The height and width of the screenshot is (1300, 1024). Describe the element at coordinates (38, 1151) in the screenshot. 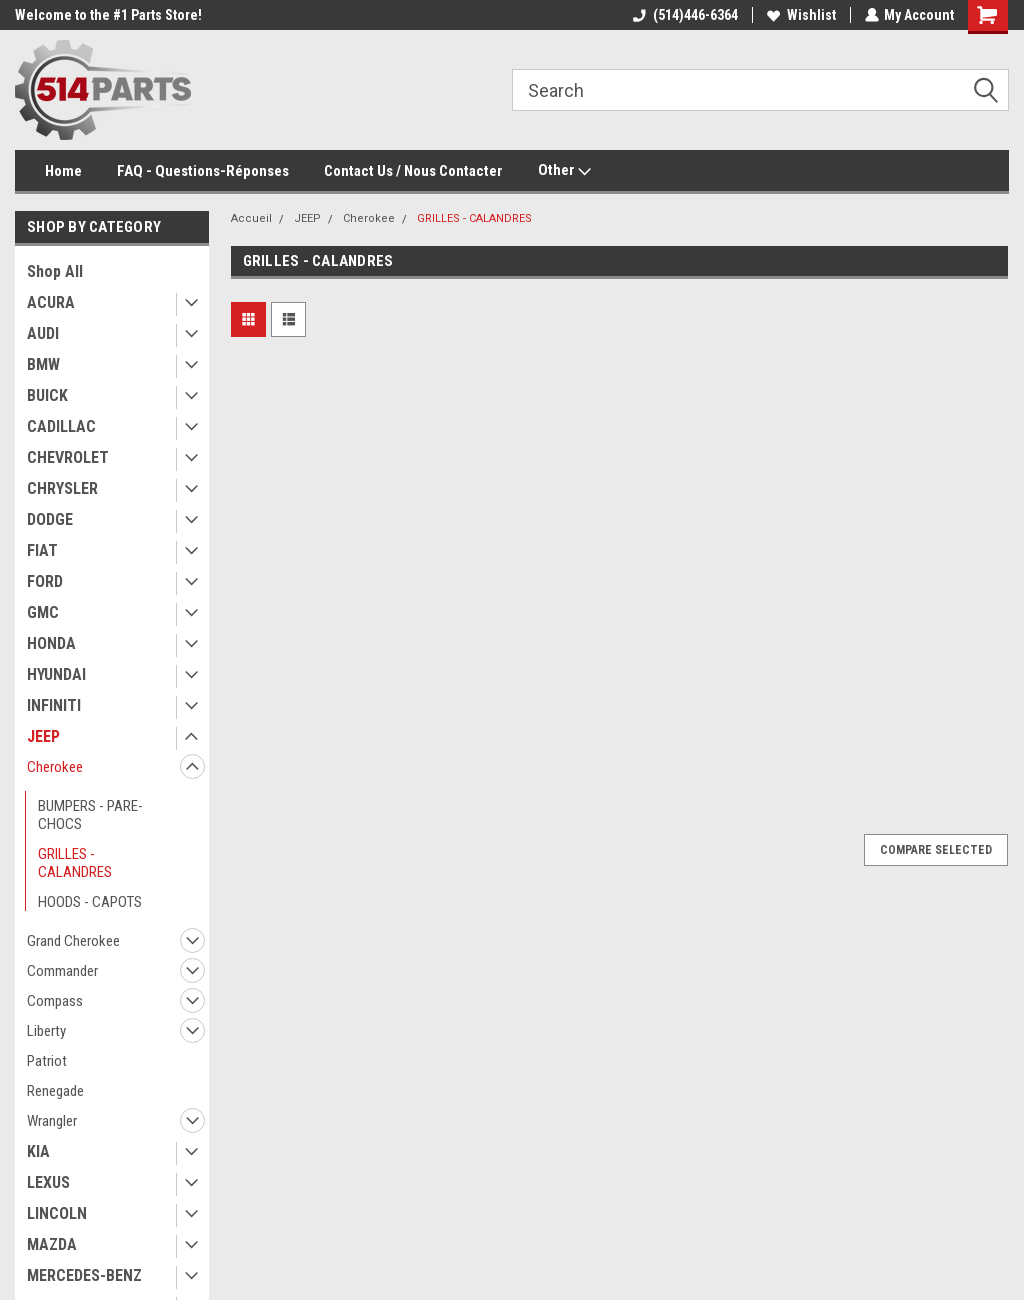

I see `KIA` at that location.